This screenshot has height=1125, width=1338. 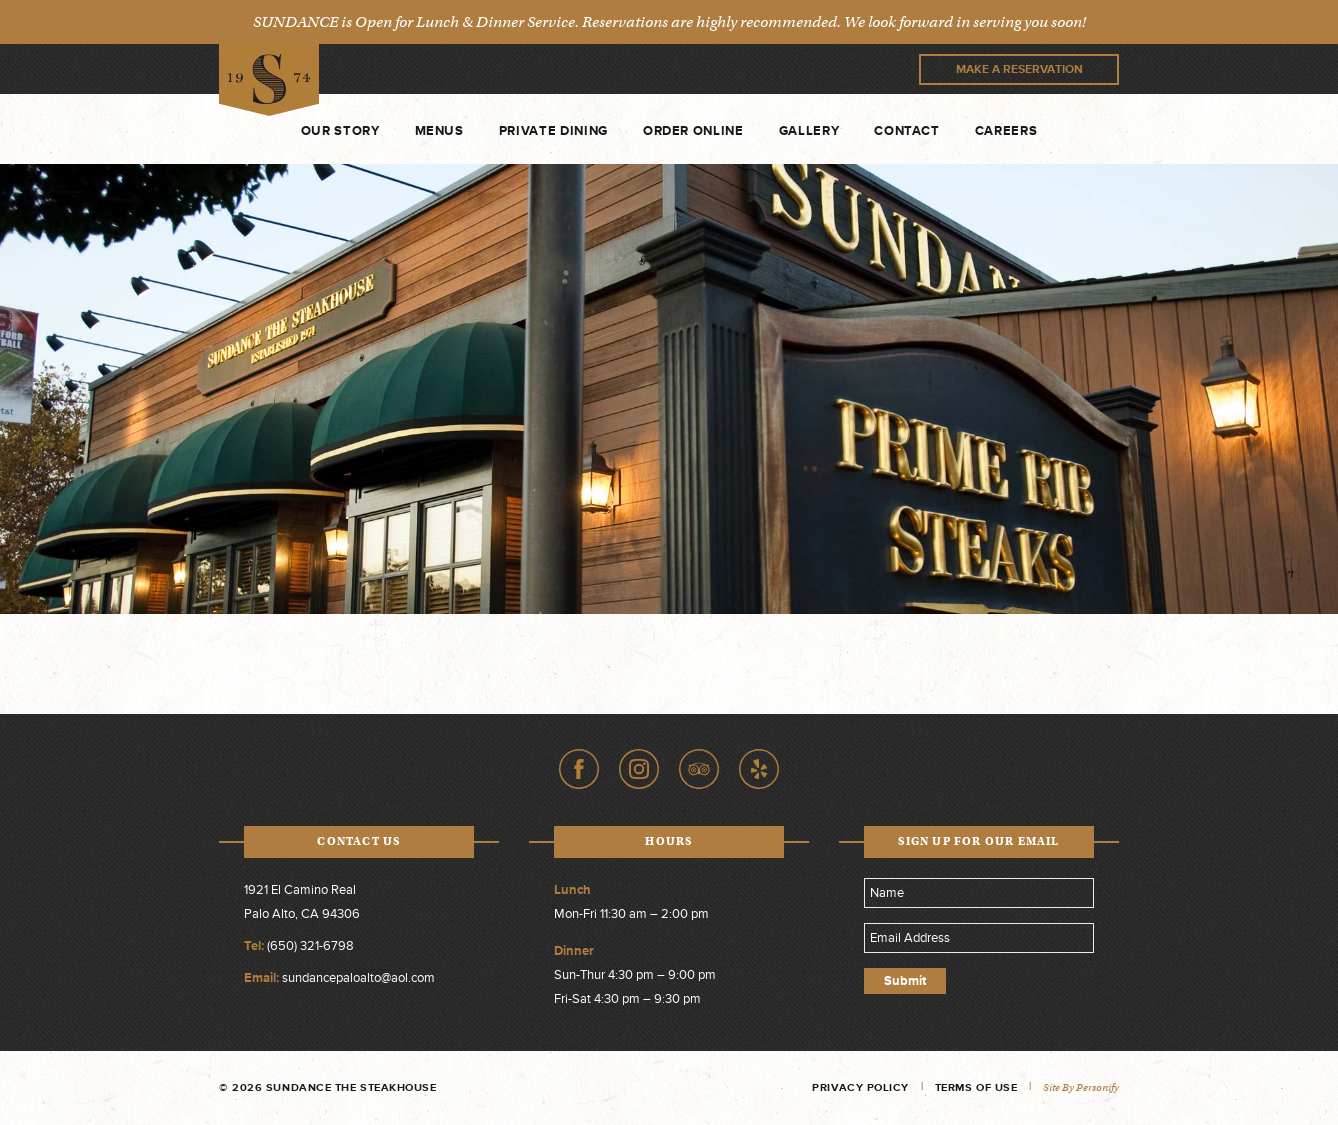 What do you see at coordinates (310, 946) in the screenshot?
I see `(650) 321-6798` at bounding box center [310, 946].